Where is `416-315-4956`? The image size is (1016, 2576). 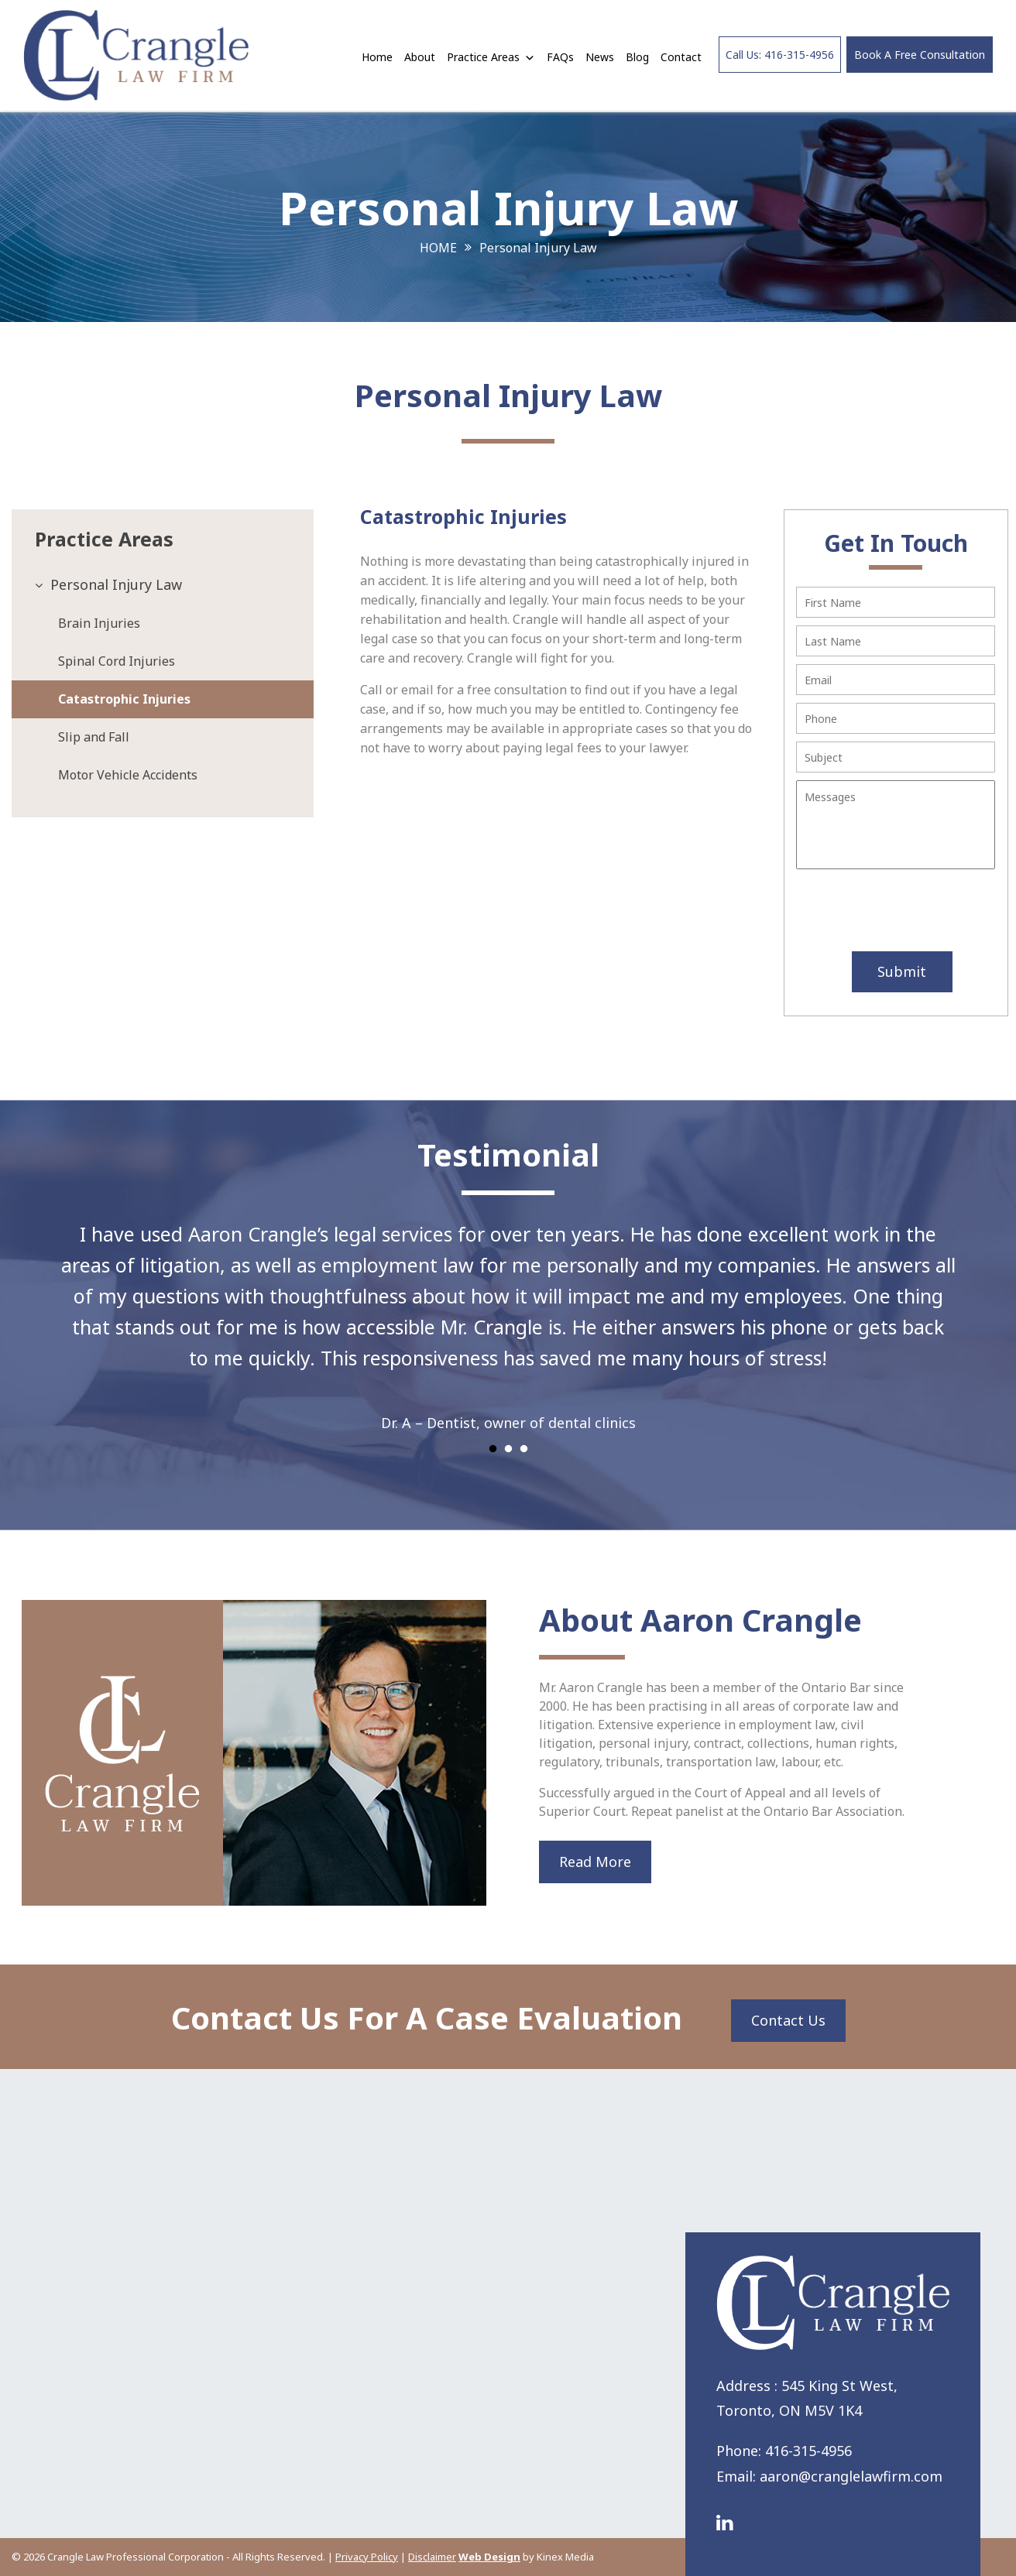
416-315-4956 is located at coordinates (808, 2450).